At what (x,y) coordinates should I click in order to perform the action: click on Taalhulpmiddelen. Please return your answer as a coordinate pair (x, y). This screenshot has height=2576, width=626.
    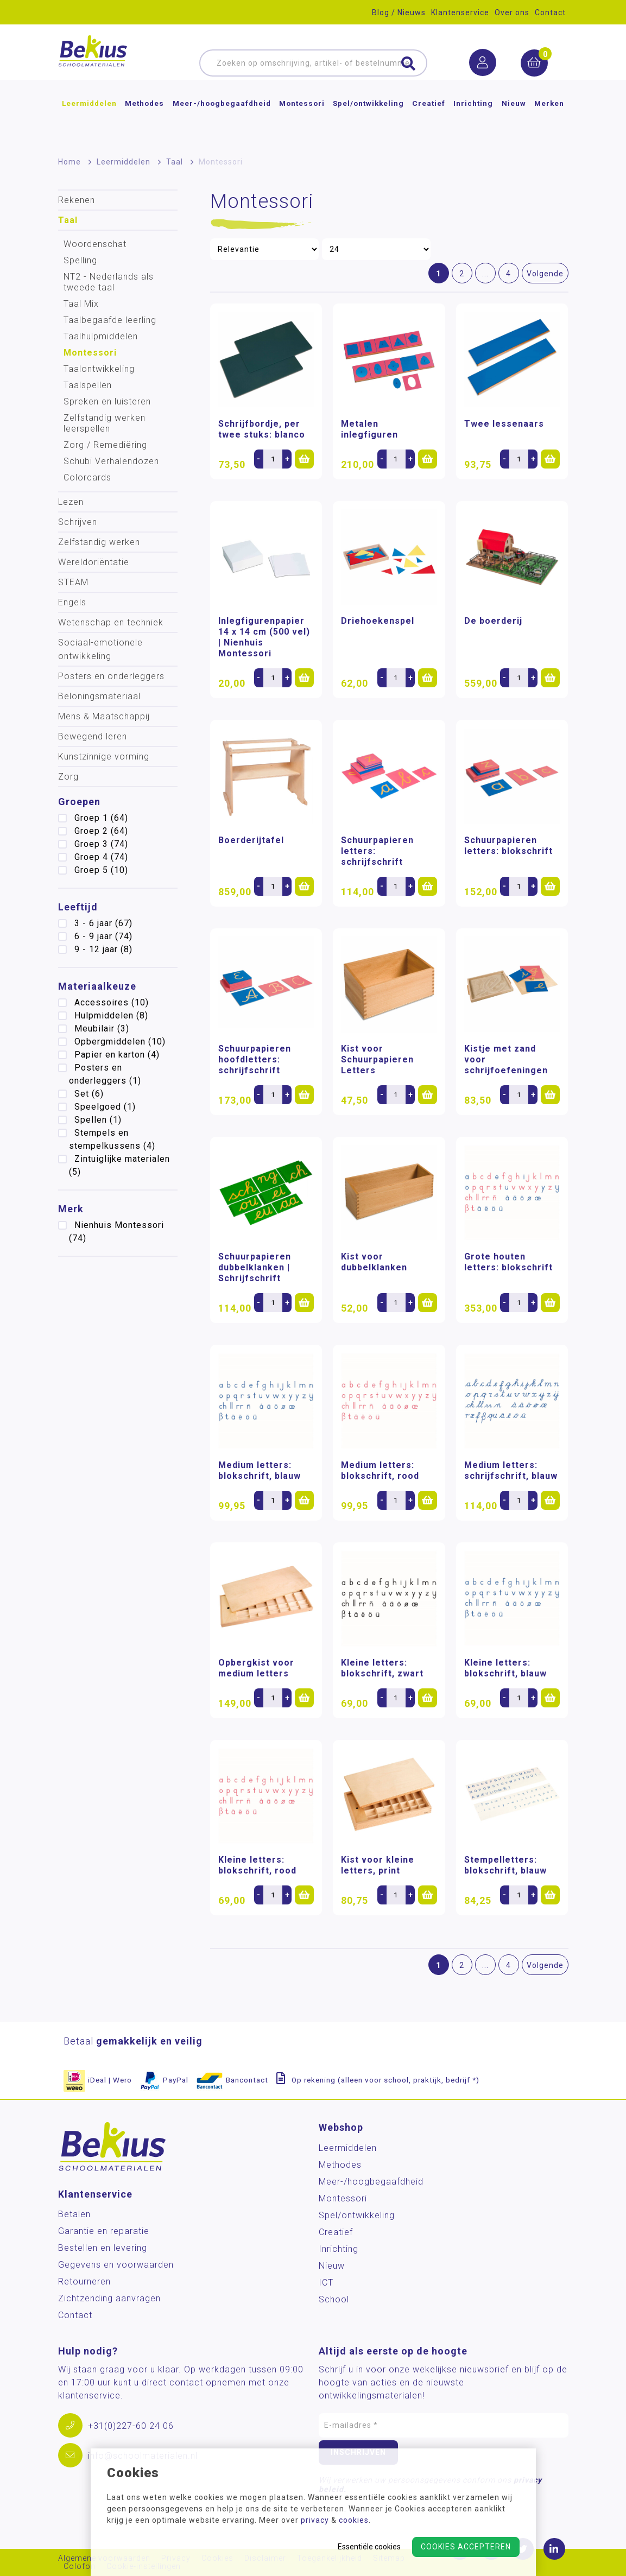
    Looking at the image, I should click on (101, 336).